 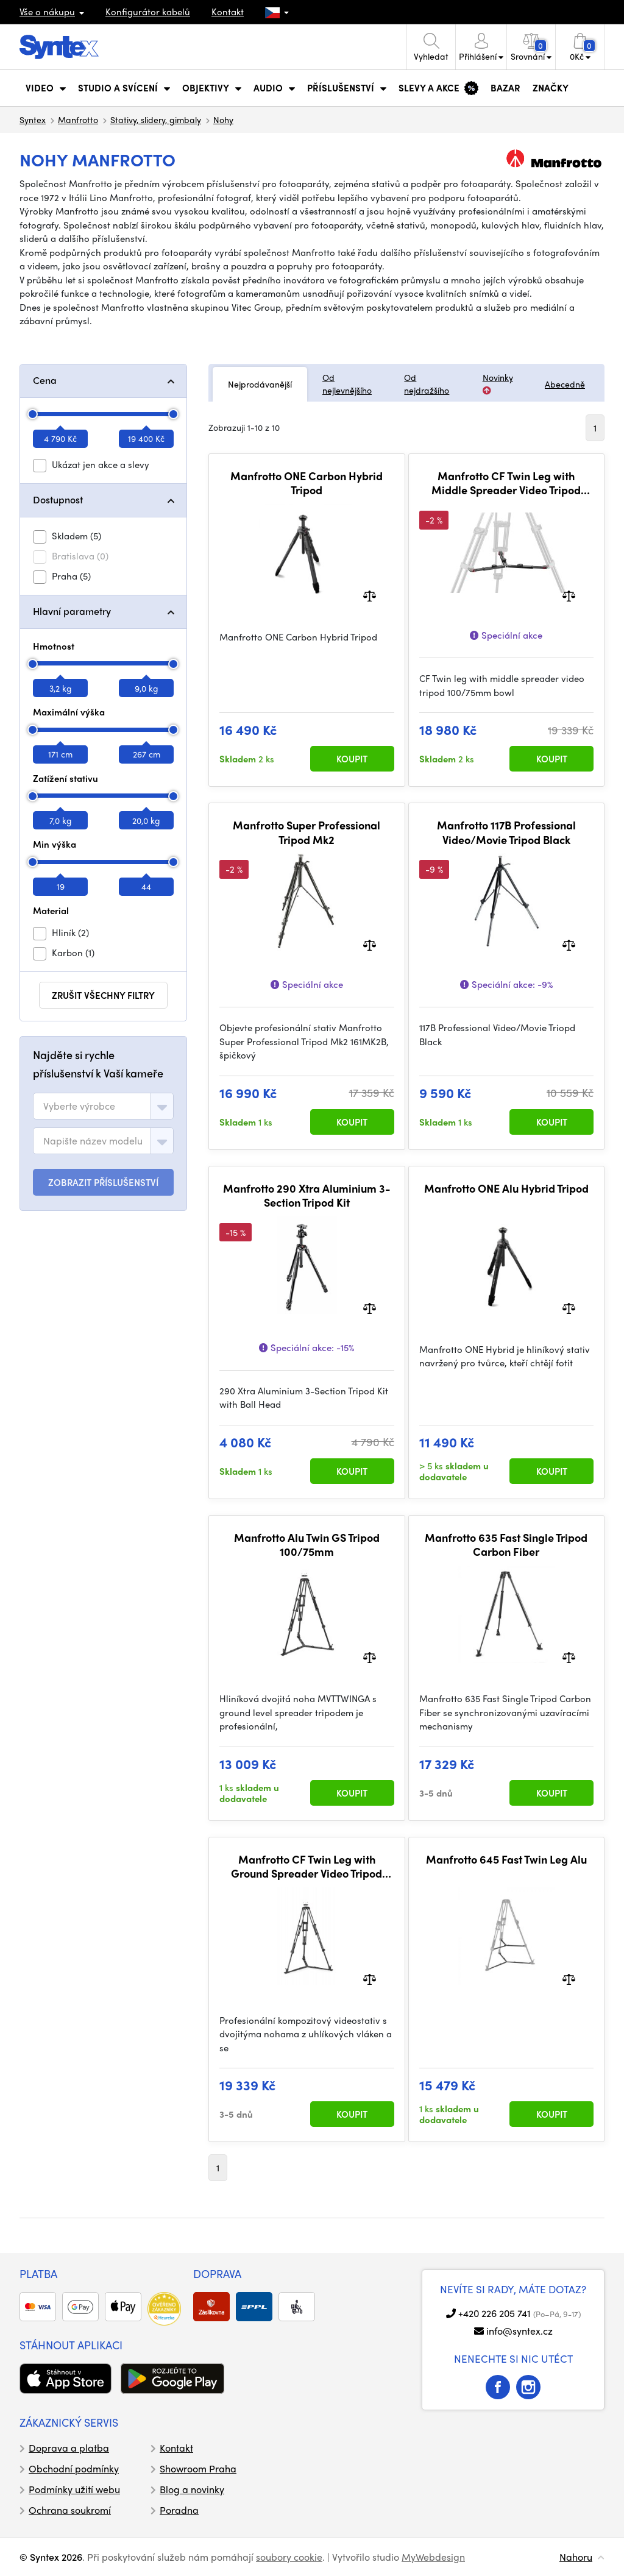 I want to click on Kontakt, so click(x=227, y=11).